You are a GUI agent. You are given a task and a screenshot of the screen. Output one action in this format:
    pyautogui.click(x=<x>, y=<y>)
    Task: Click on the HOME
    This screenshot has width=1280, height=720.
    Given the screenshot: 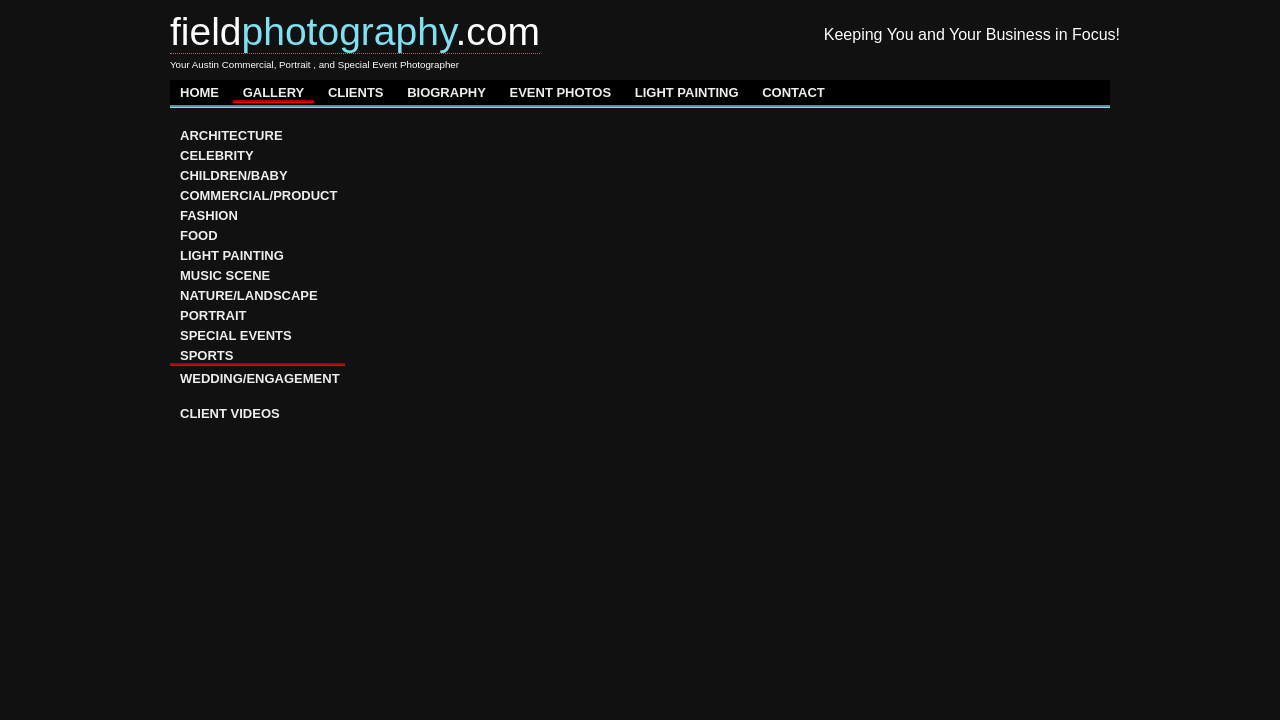 What is the action you would take?
    pyautogui.click(x=199, y=92)
    